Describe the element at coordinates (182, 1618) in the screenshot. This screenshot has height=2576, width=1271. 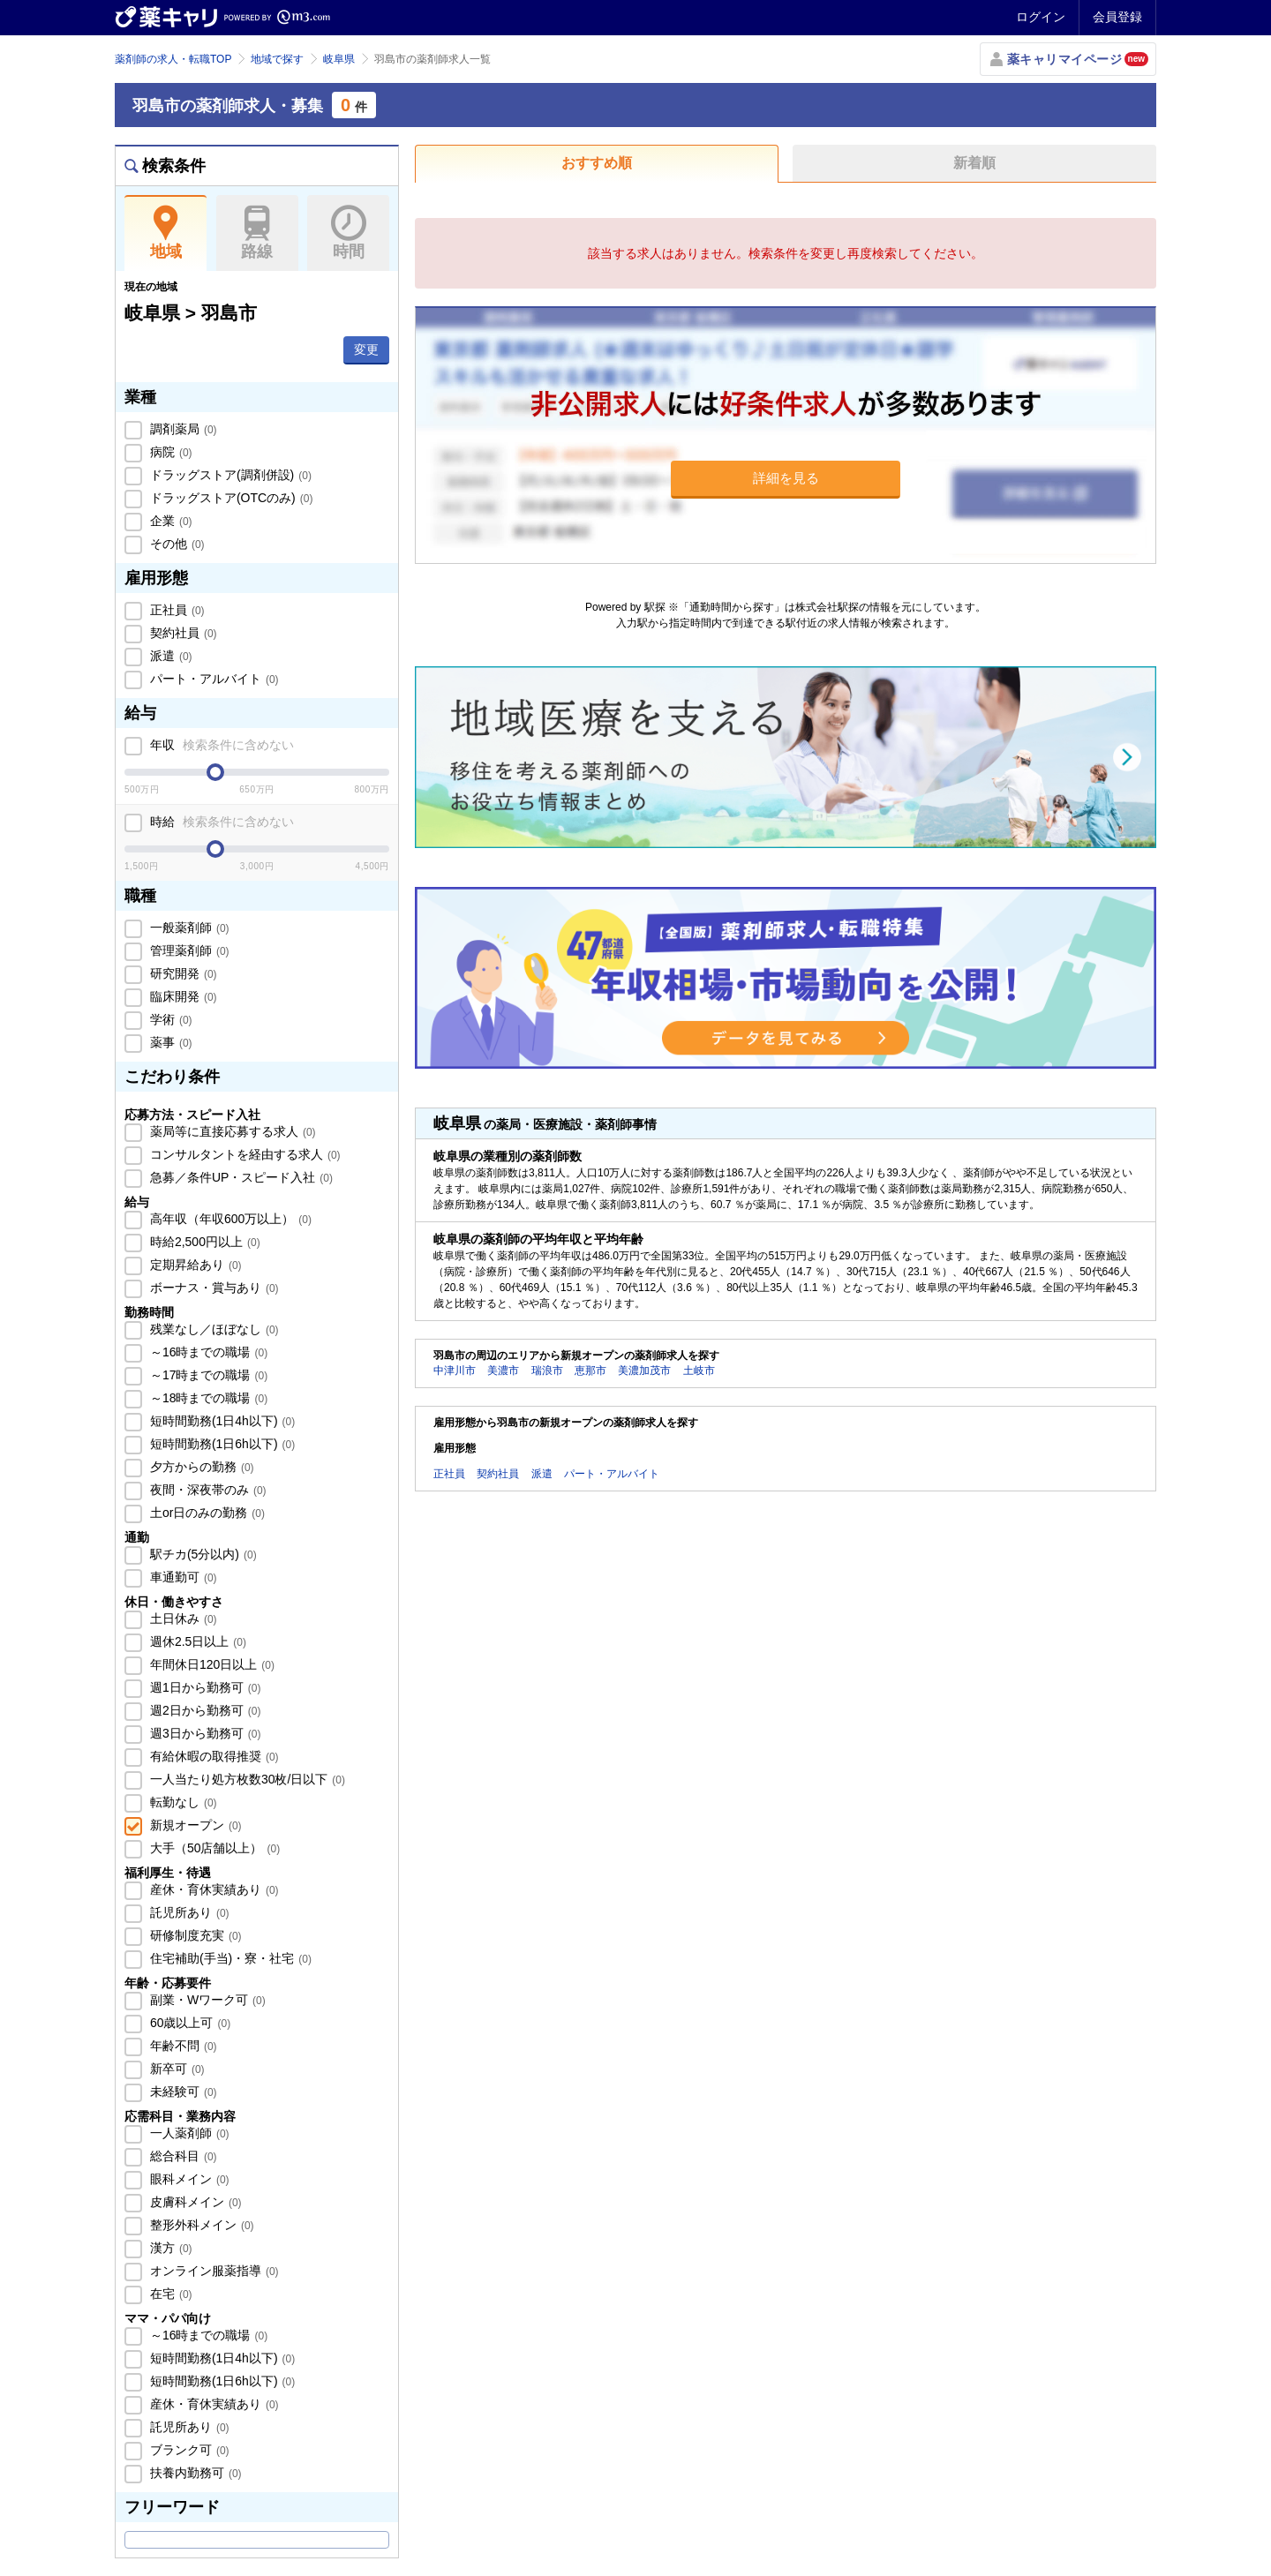
I see `土日休み` at that location.